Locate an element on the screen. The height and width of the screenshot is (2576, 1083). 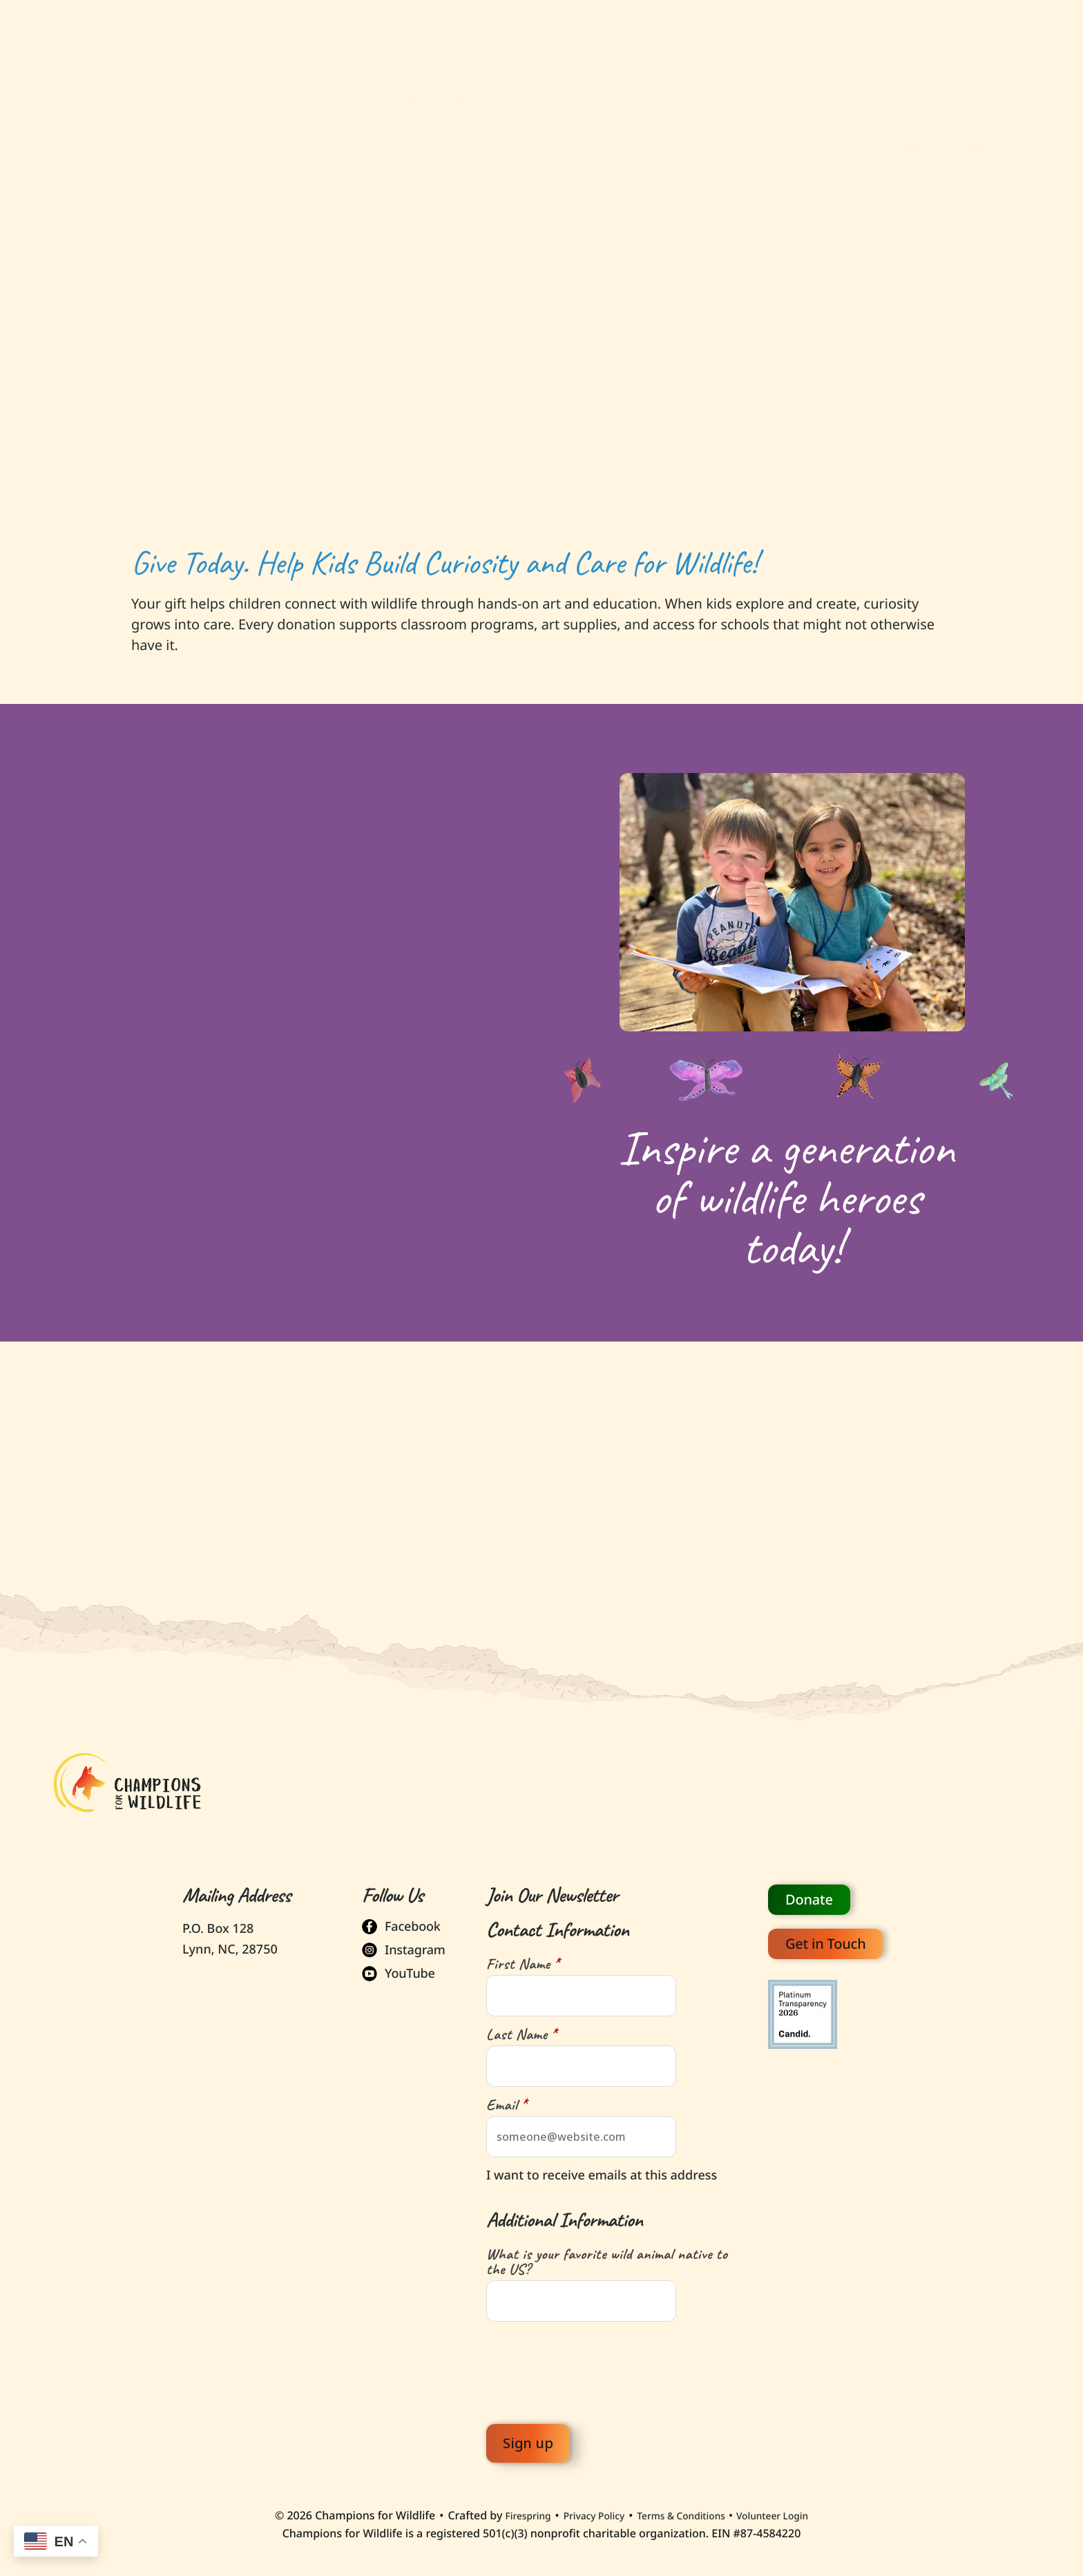
[presentation] is located at coordinates (591, 2367).